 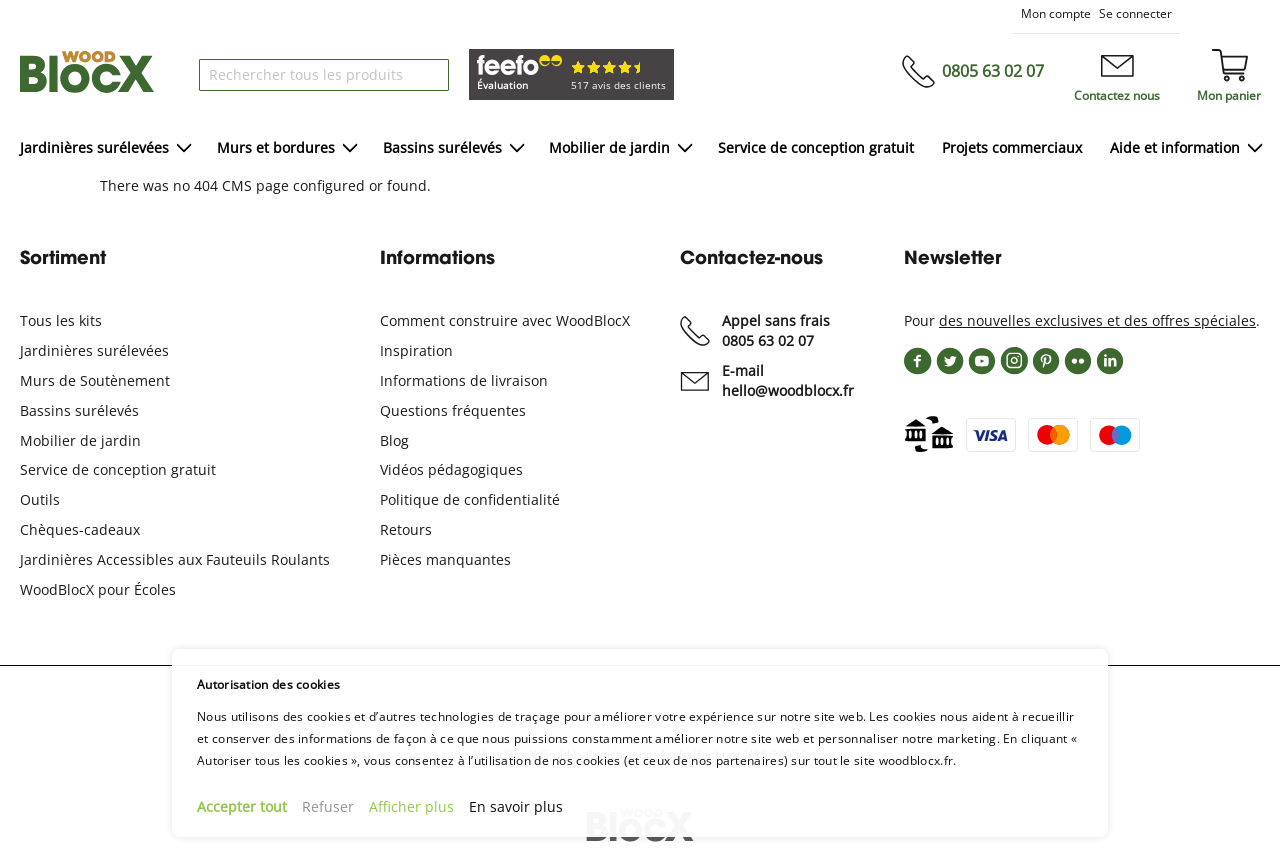 What do you see at coordinates (394, 440) in the screenshot?
I see `Blog` at bounding box center [394, 440].